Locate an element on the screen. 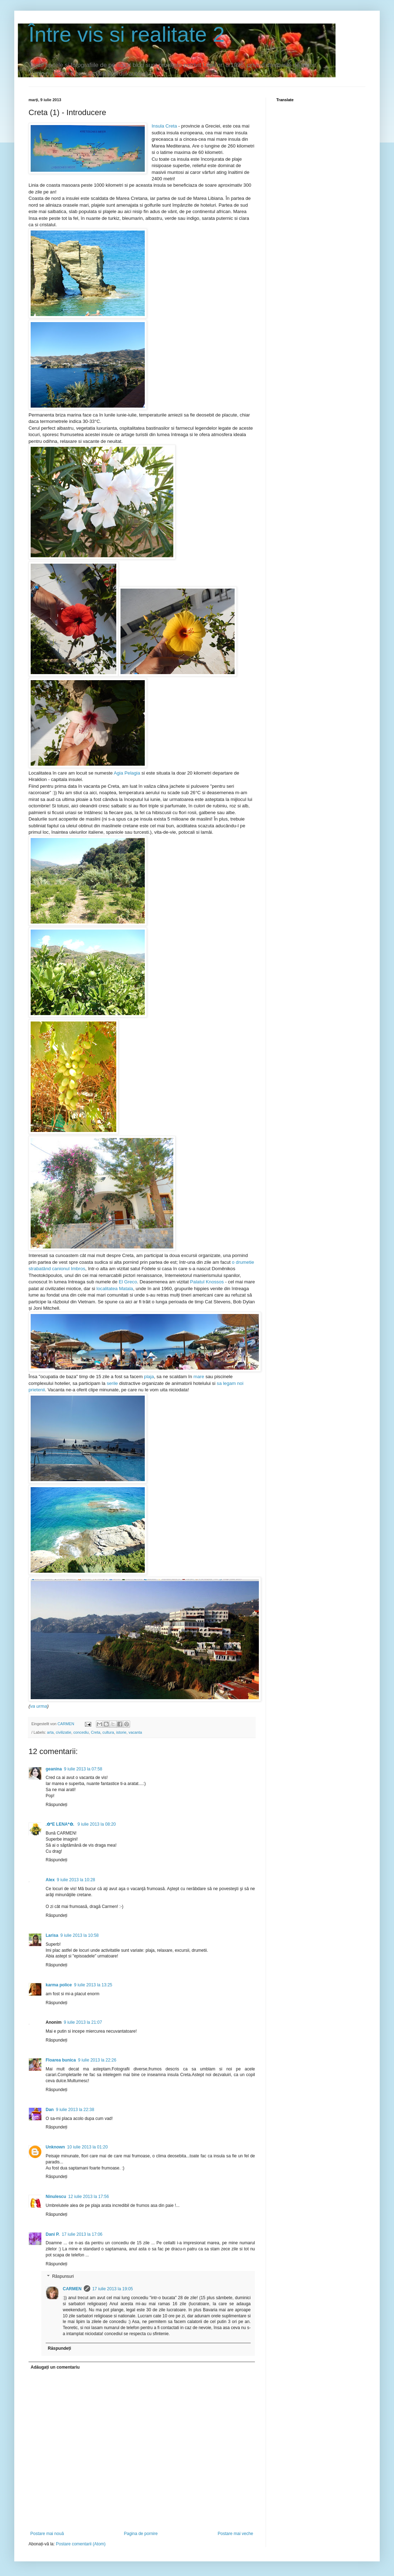 The width and height of the screenshot is (394, 2576). Unknown is located at coordinates (55, 2147).